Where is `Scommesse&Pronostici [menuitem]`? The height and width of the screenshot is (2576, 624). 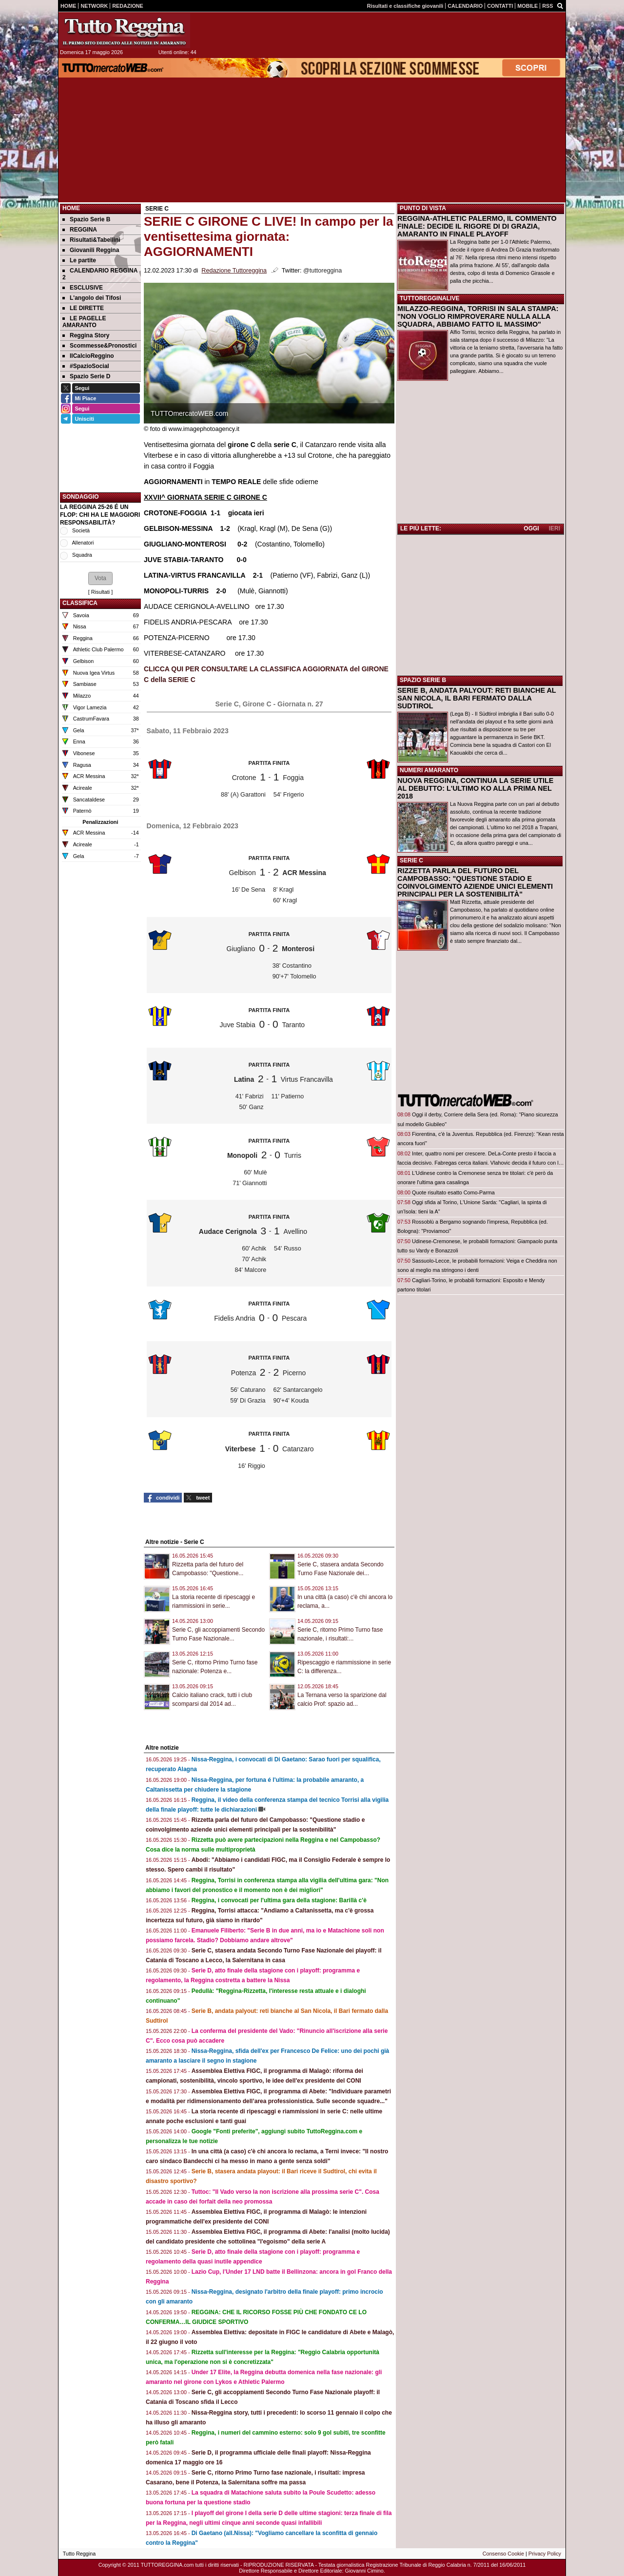
Scommesse&Pronostici [menuitem] is located at coordinates (99, 345).